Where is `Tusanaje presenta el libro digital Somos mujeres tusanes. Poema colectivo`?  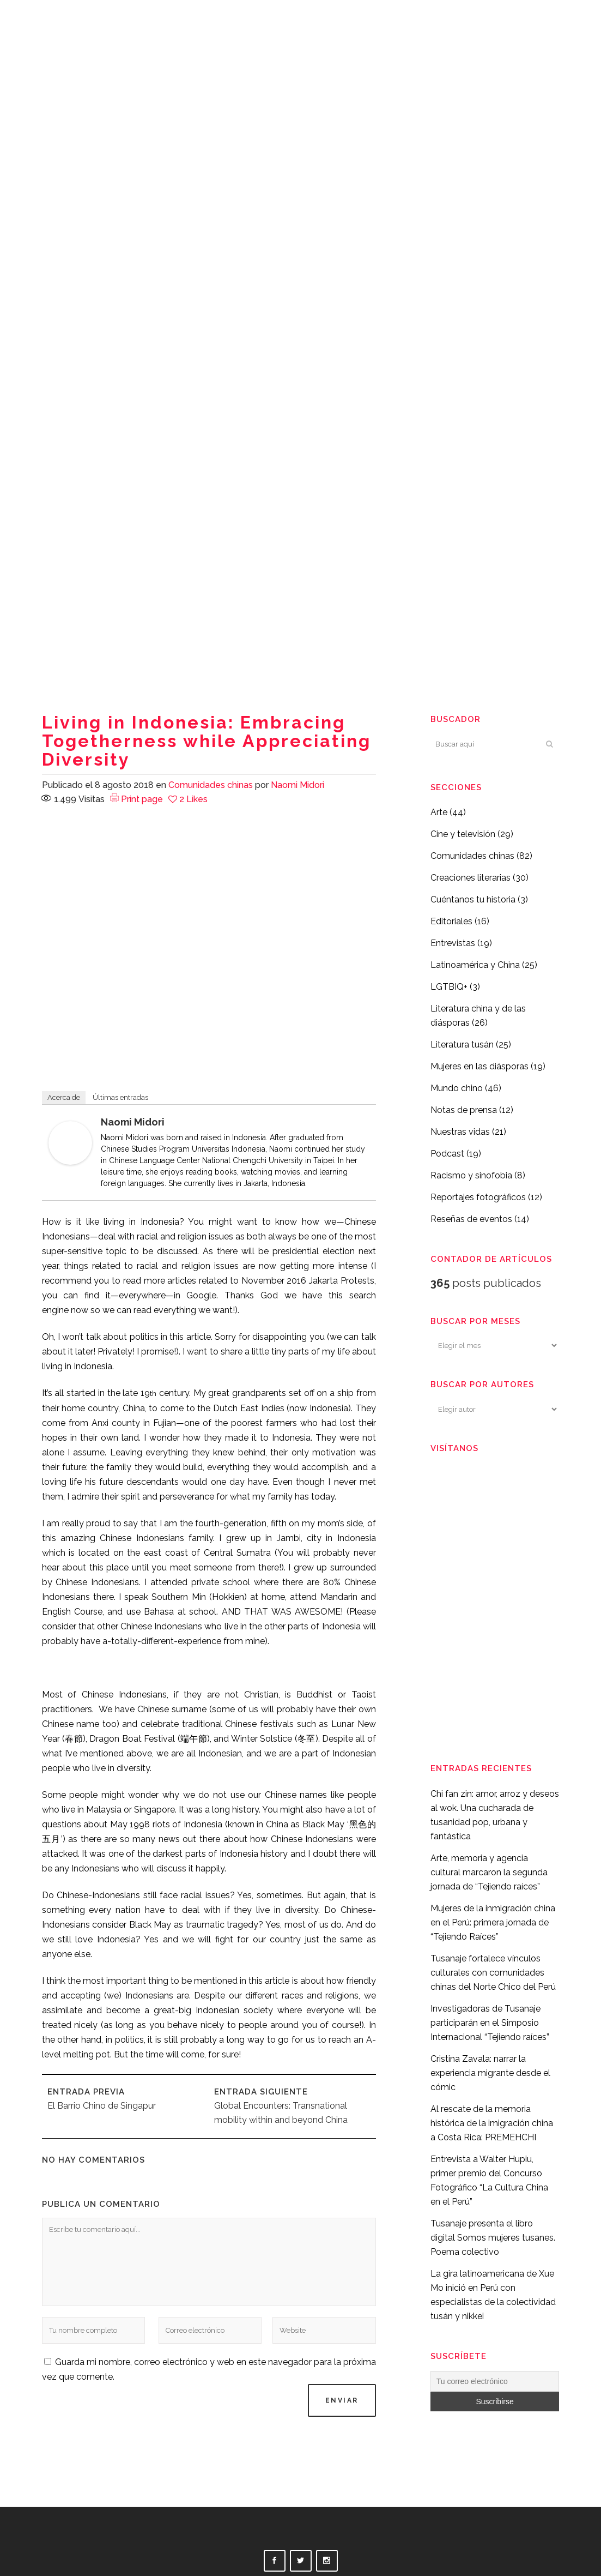 Tusanaje presenta el libro digital Somos mujeres tusanes. Poema colectivo is located at coordinates (492, 2237).